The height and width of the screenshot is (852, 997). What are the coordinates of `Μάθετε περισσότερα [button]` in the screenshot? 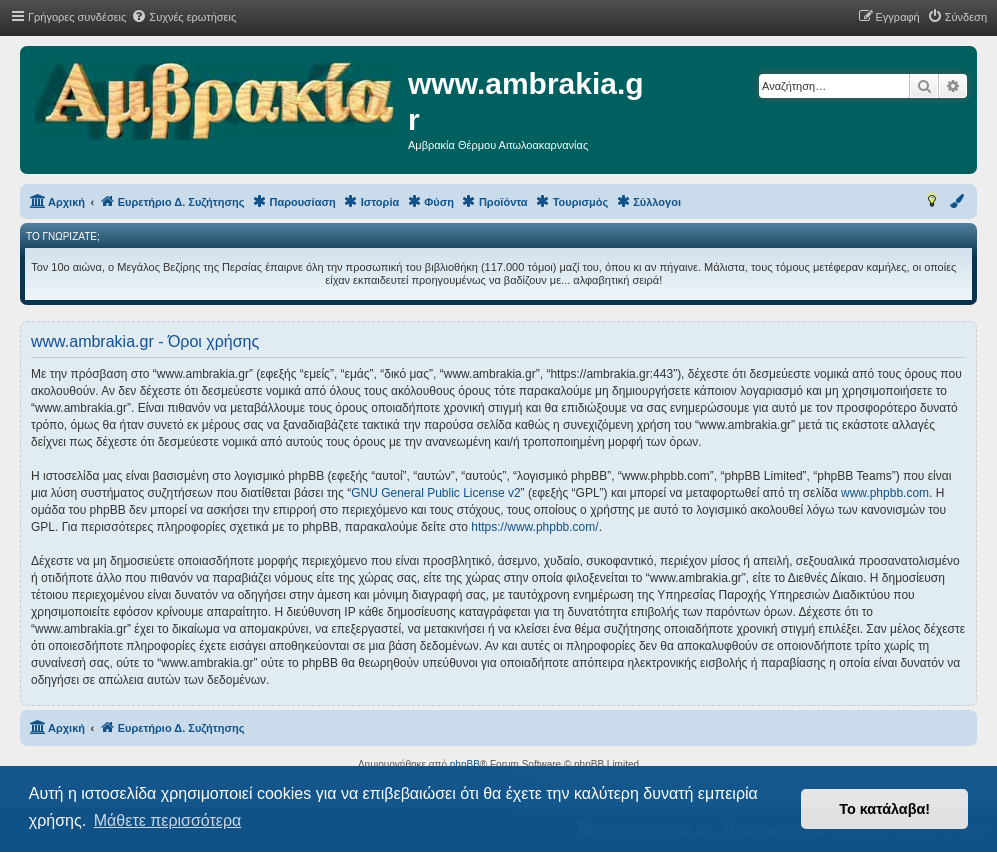 It's located at (168, 820).